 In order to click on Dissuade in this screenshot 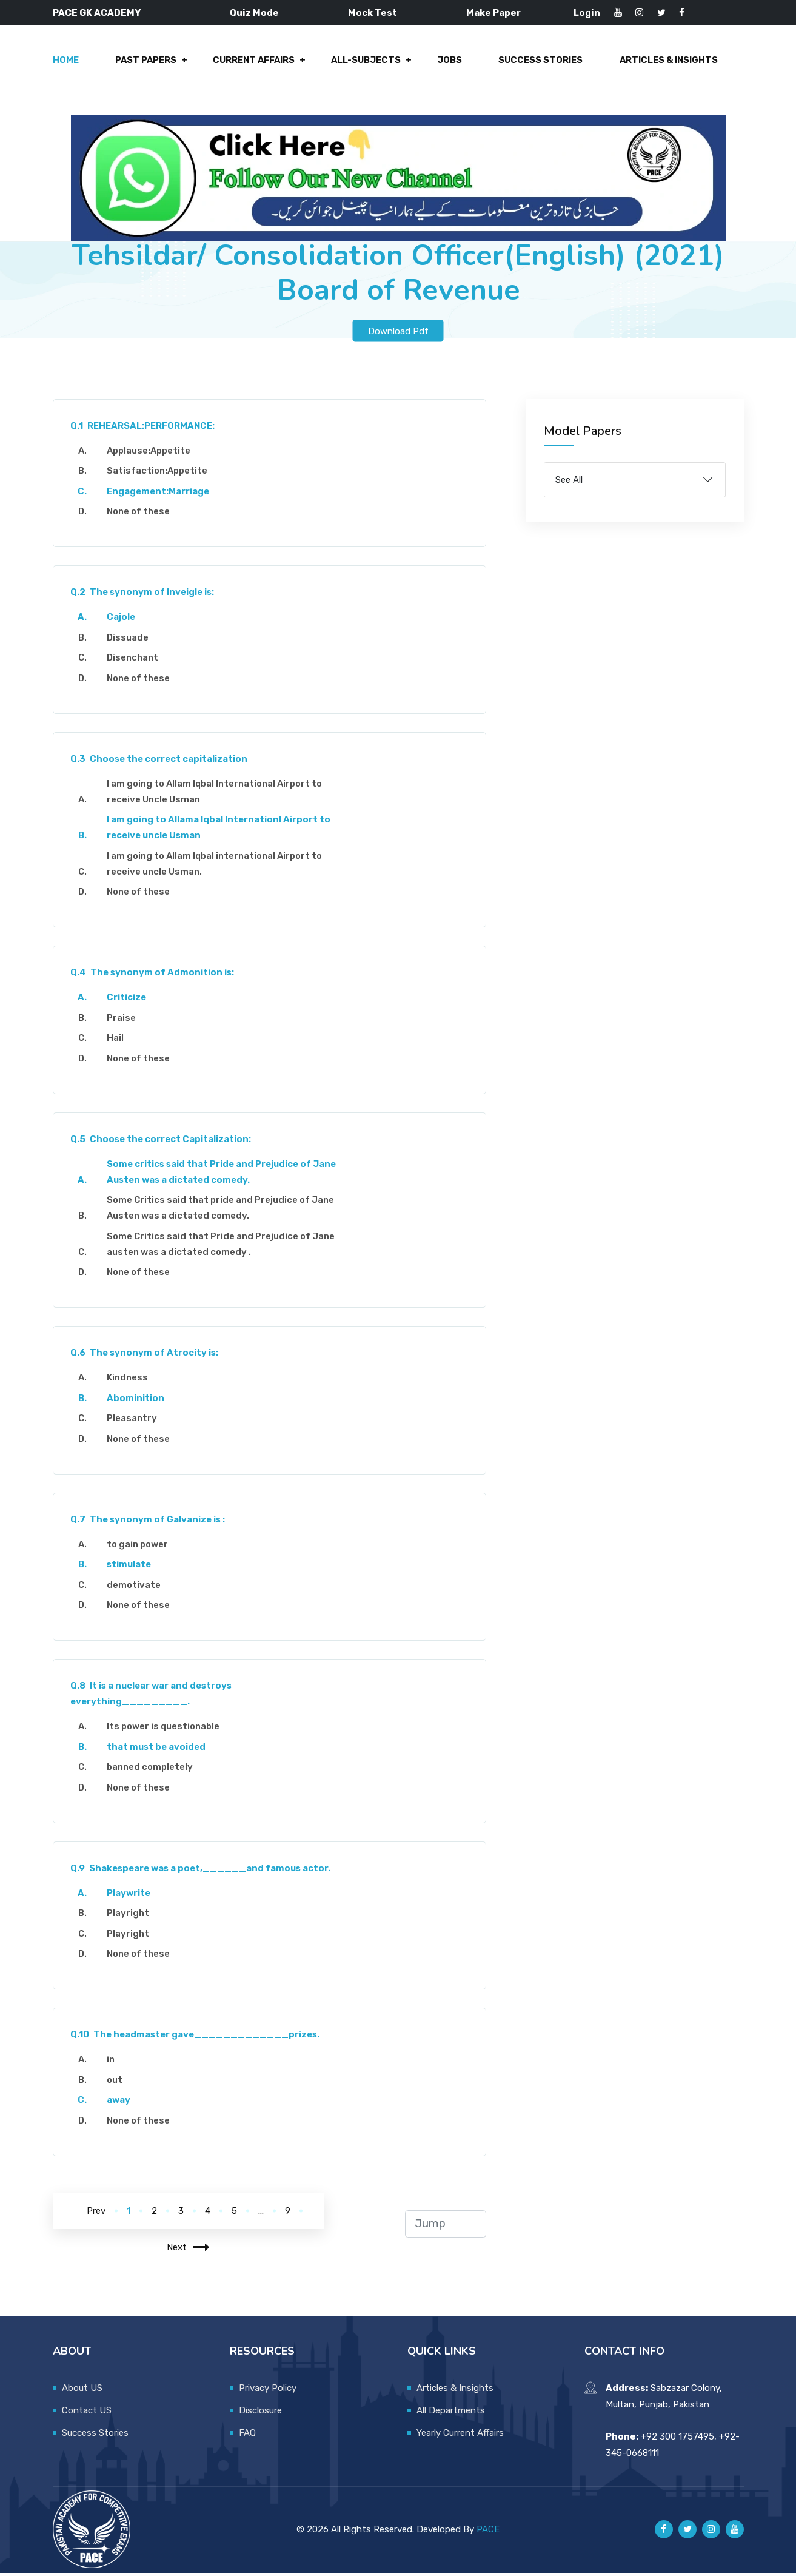, I will do `click(129, 640)`.